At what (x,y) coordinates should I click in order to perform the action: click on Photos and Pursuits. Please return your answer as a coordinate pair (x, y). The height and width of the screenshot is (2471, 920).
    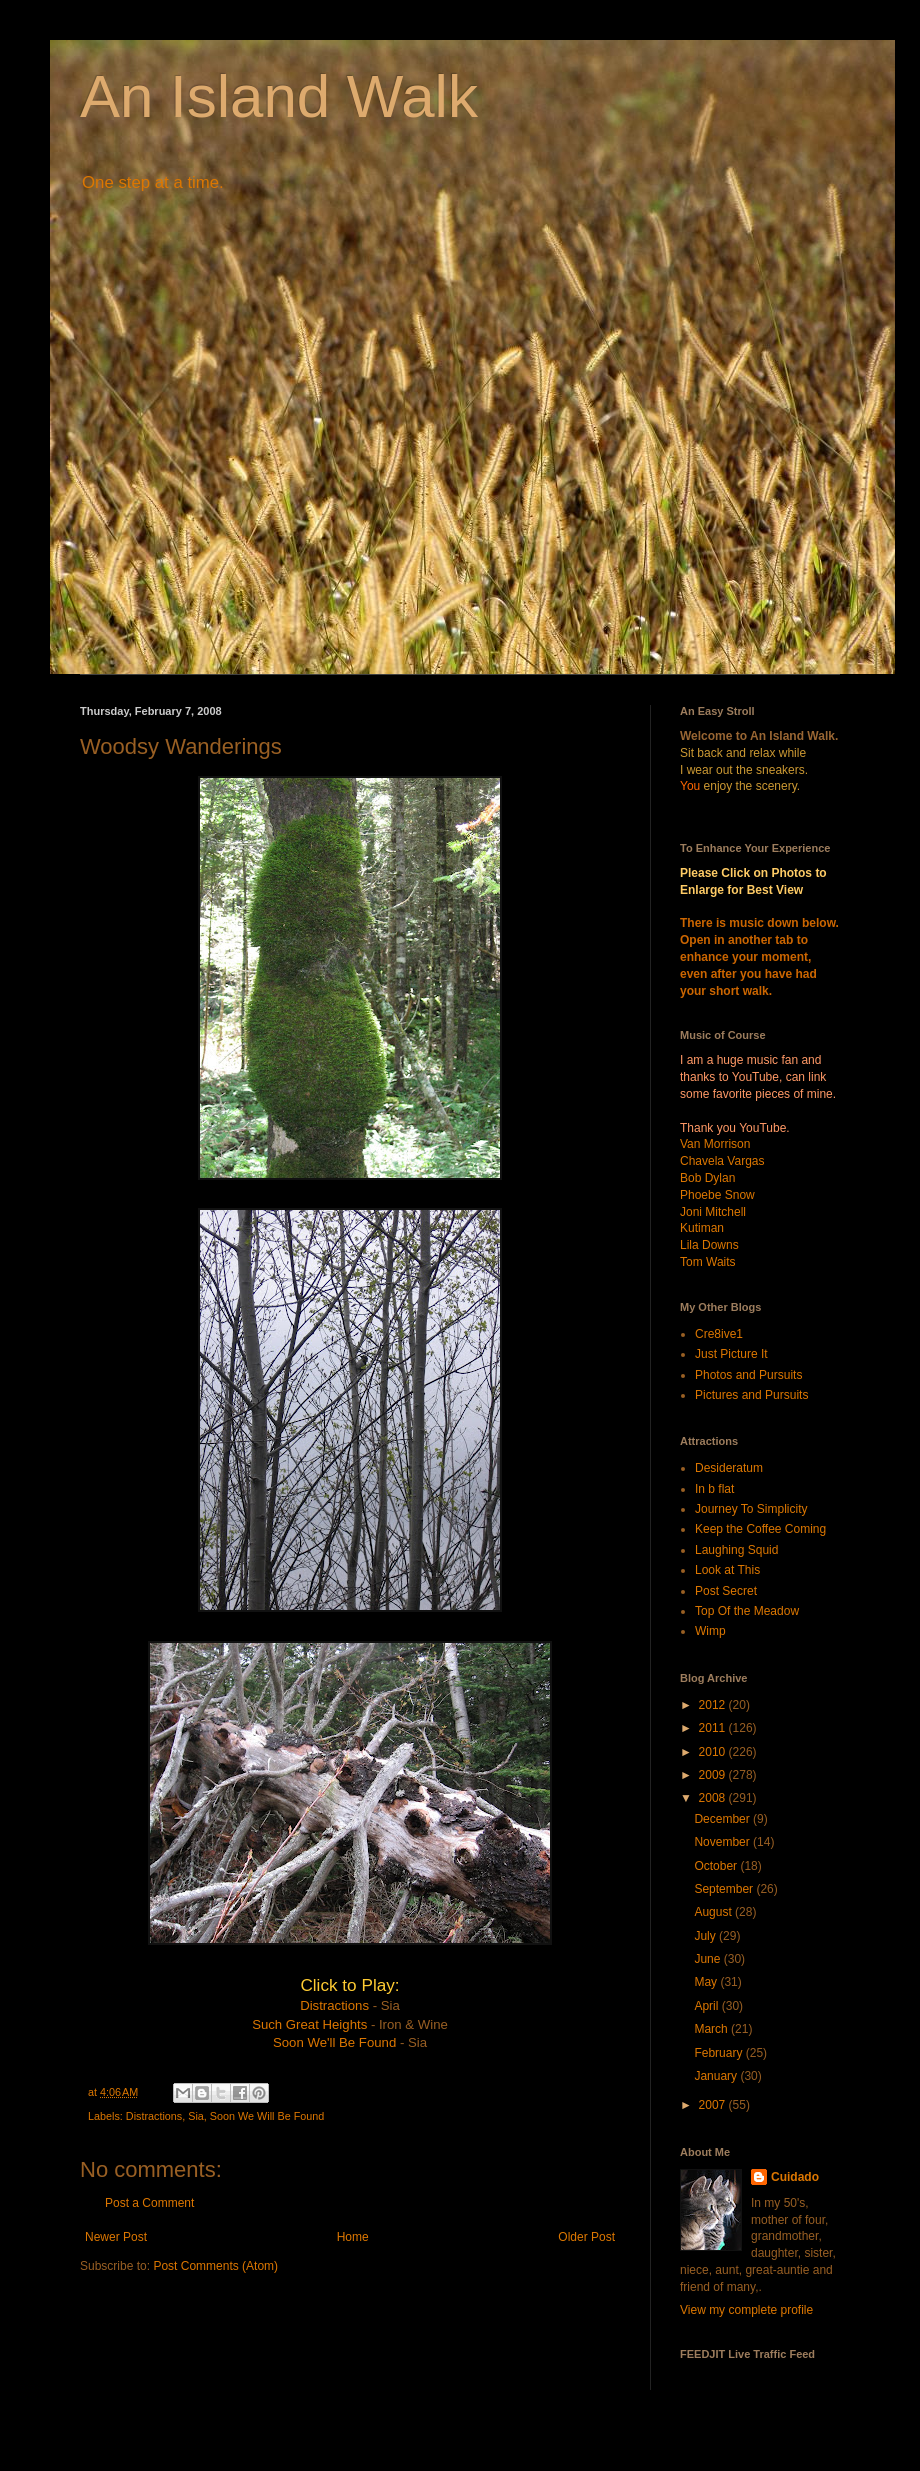
    Looking at the image, I should click on (748, 1375).